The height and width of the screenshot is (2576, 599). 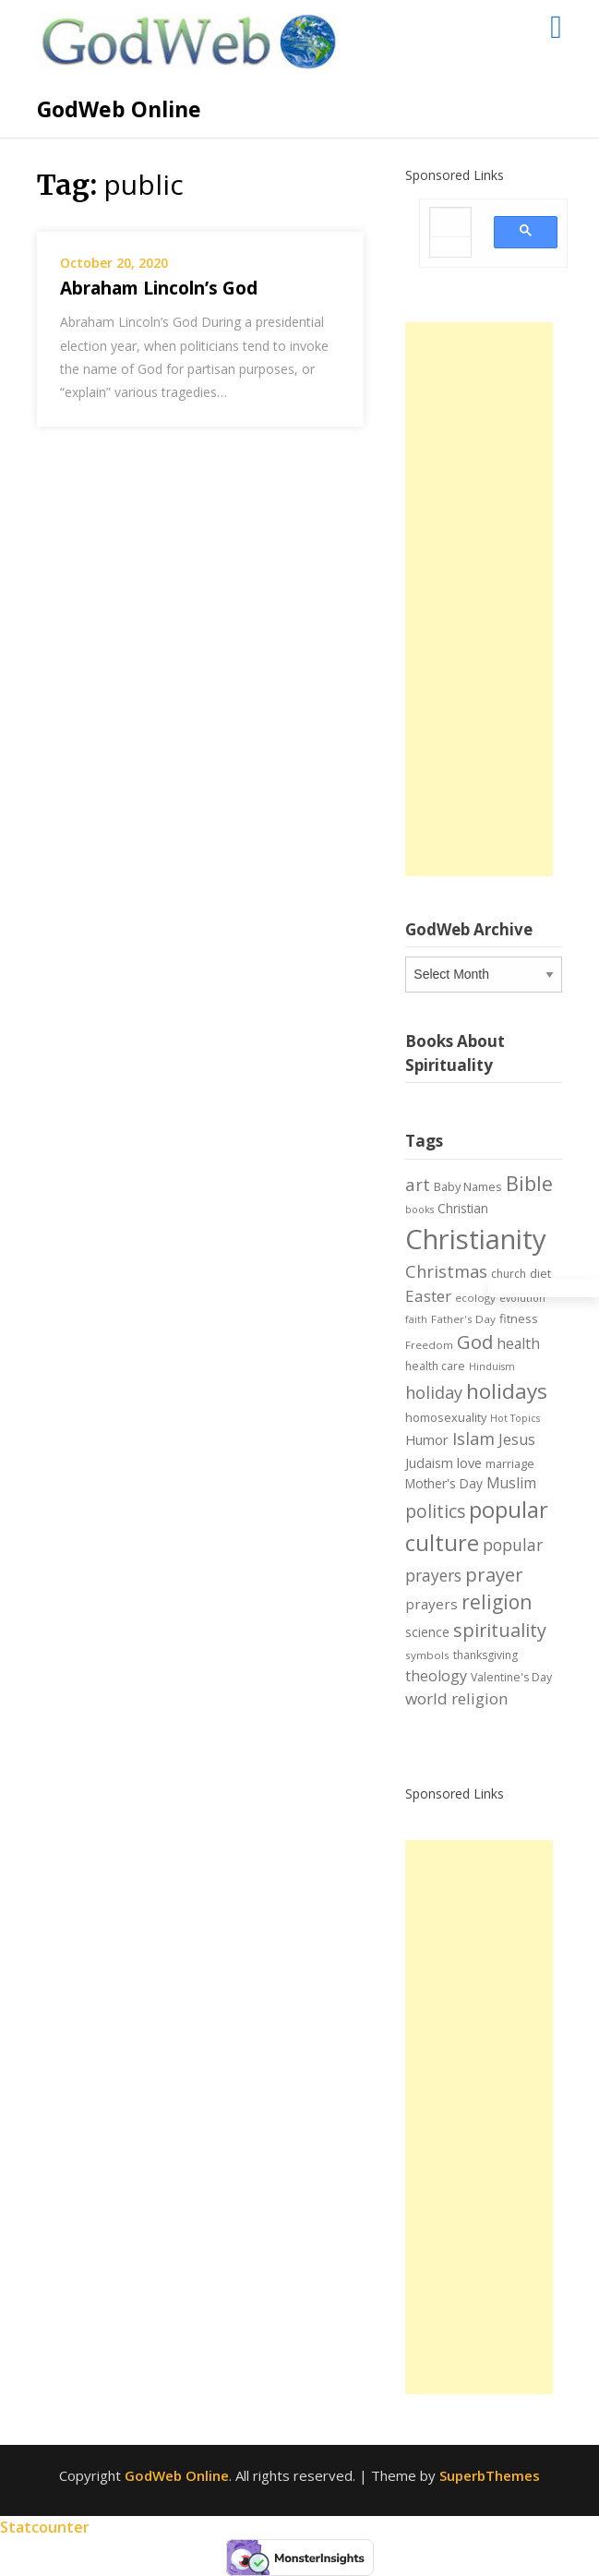 What do you see at coordinates (444, 1483) in the screenshot?
I see `Mother's Day [Mother's Day (9 items)]` at bounding box center [444, 1483].